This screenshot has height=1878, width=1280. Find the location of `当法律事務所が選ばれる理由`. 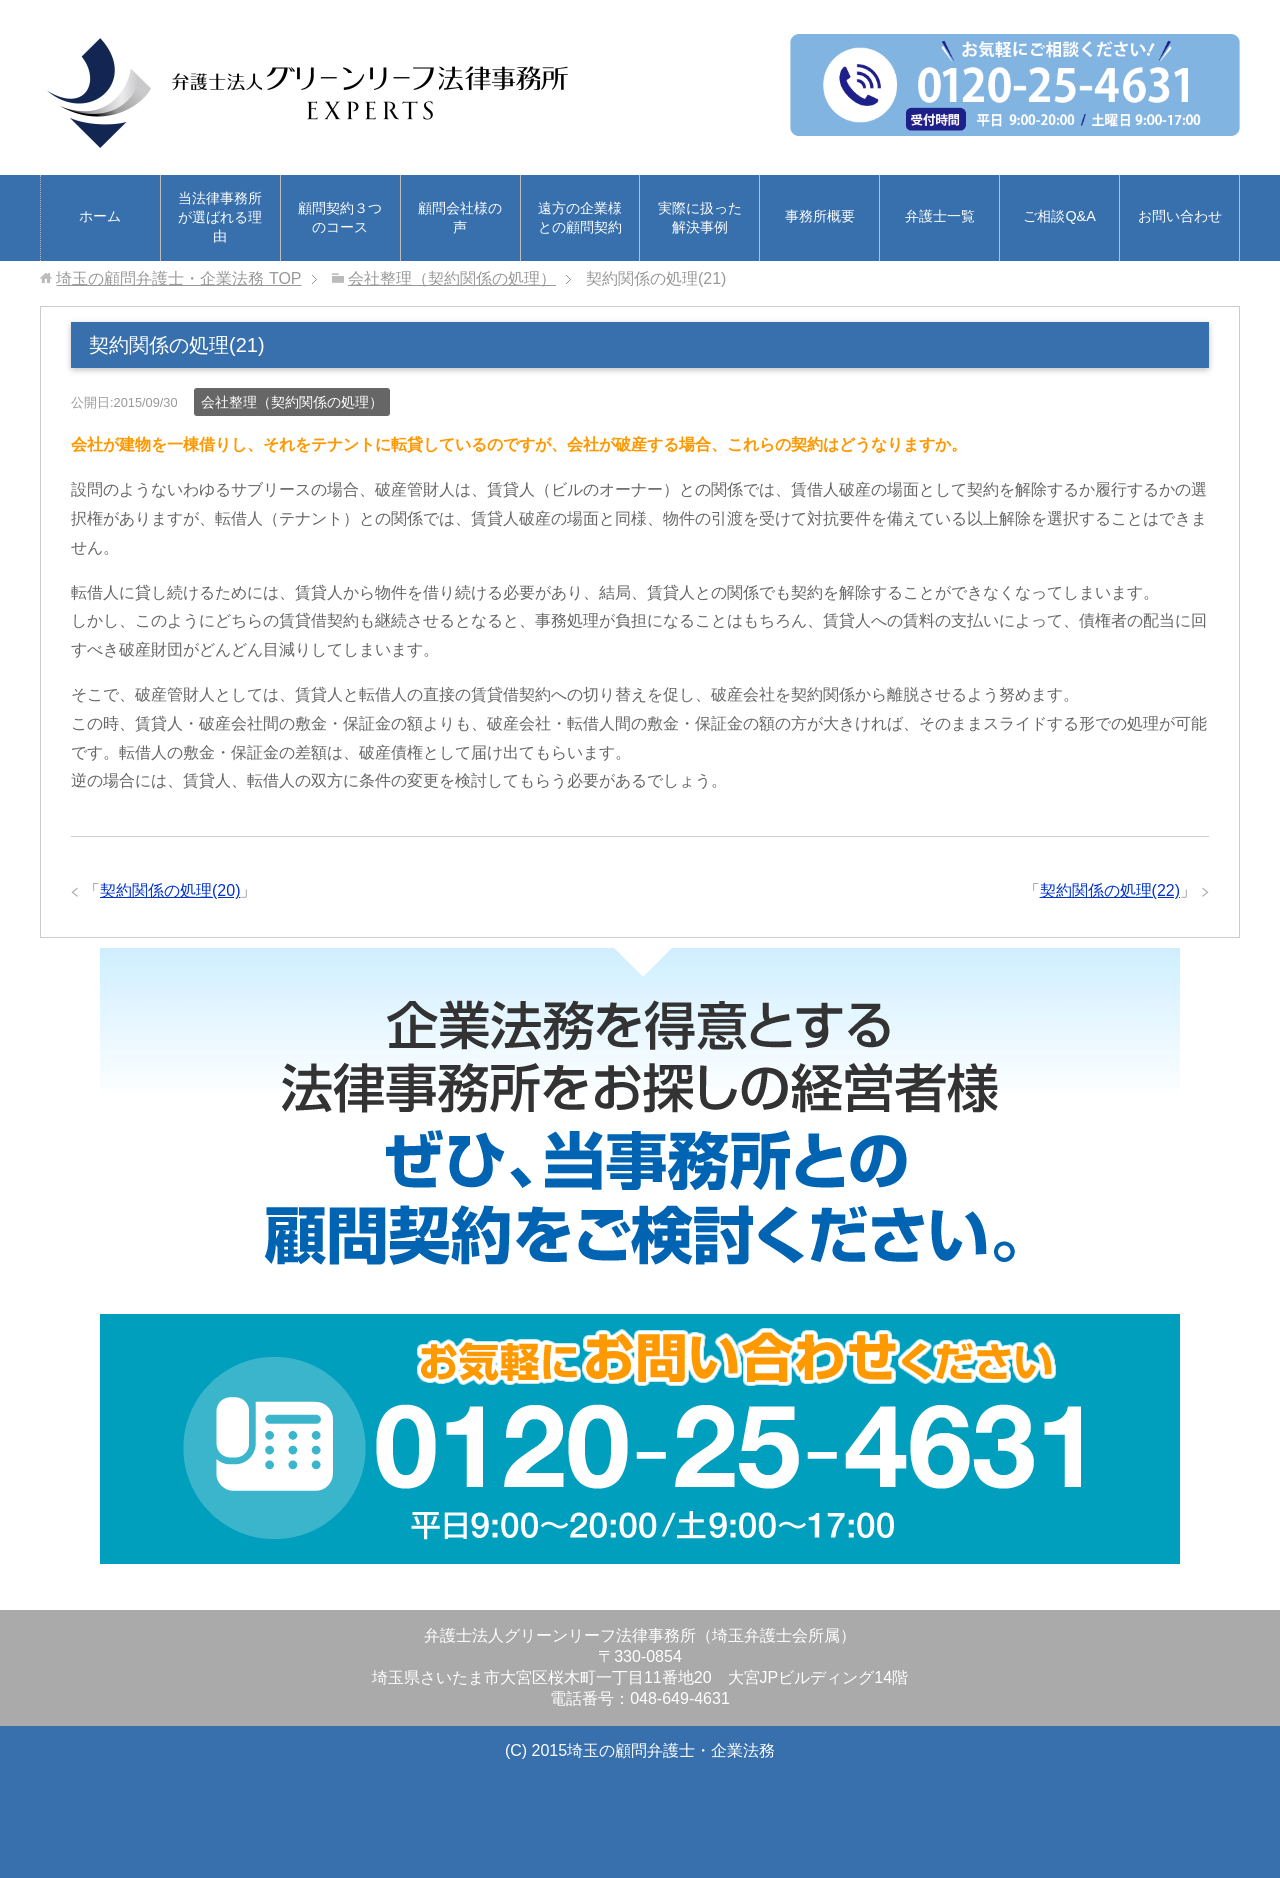

当法律事務所が選ばれる理由 is located at coordinates (220, 217).